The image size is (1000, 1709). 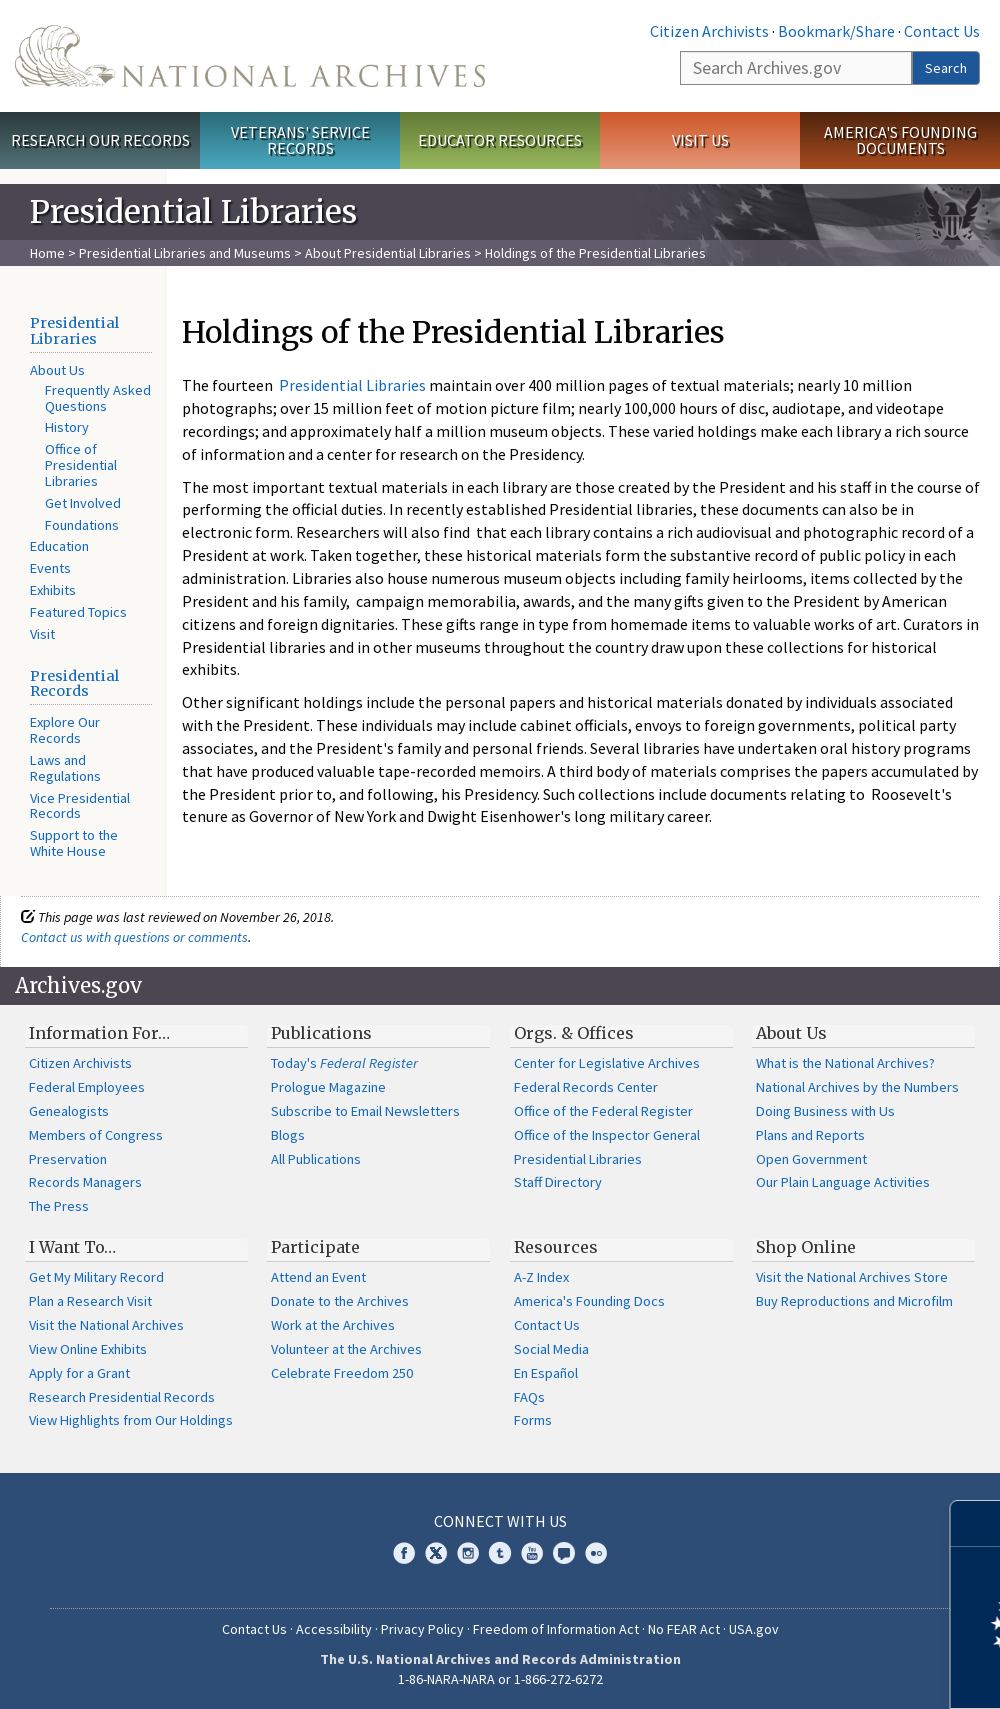 What do you see at coordinates (80, 806) in the screenshot?
I see `Vice Presidential Records` at bounding box center [80, 806].